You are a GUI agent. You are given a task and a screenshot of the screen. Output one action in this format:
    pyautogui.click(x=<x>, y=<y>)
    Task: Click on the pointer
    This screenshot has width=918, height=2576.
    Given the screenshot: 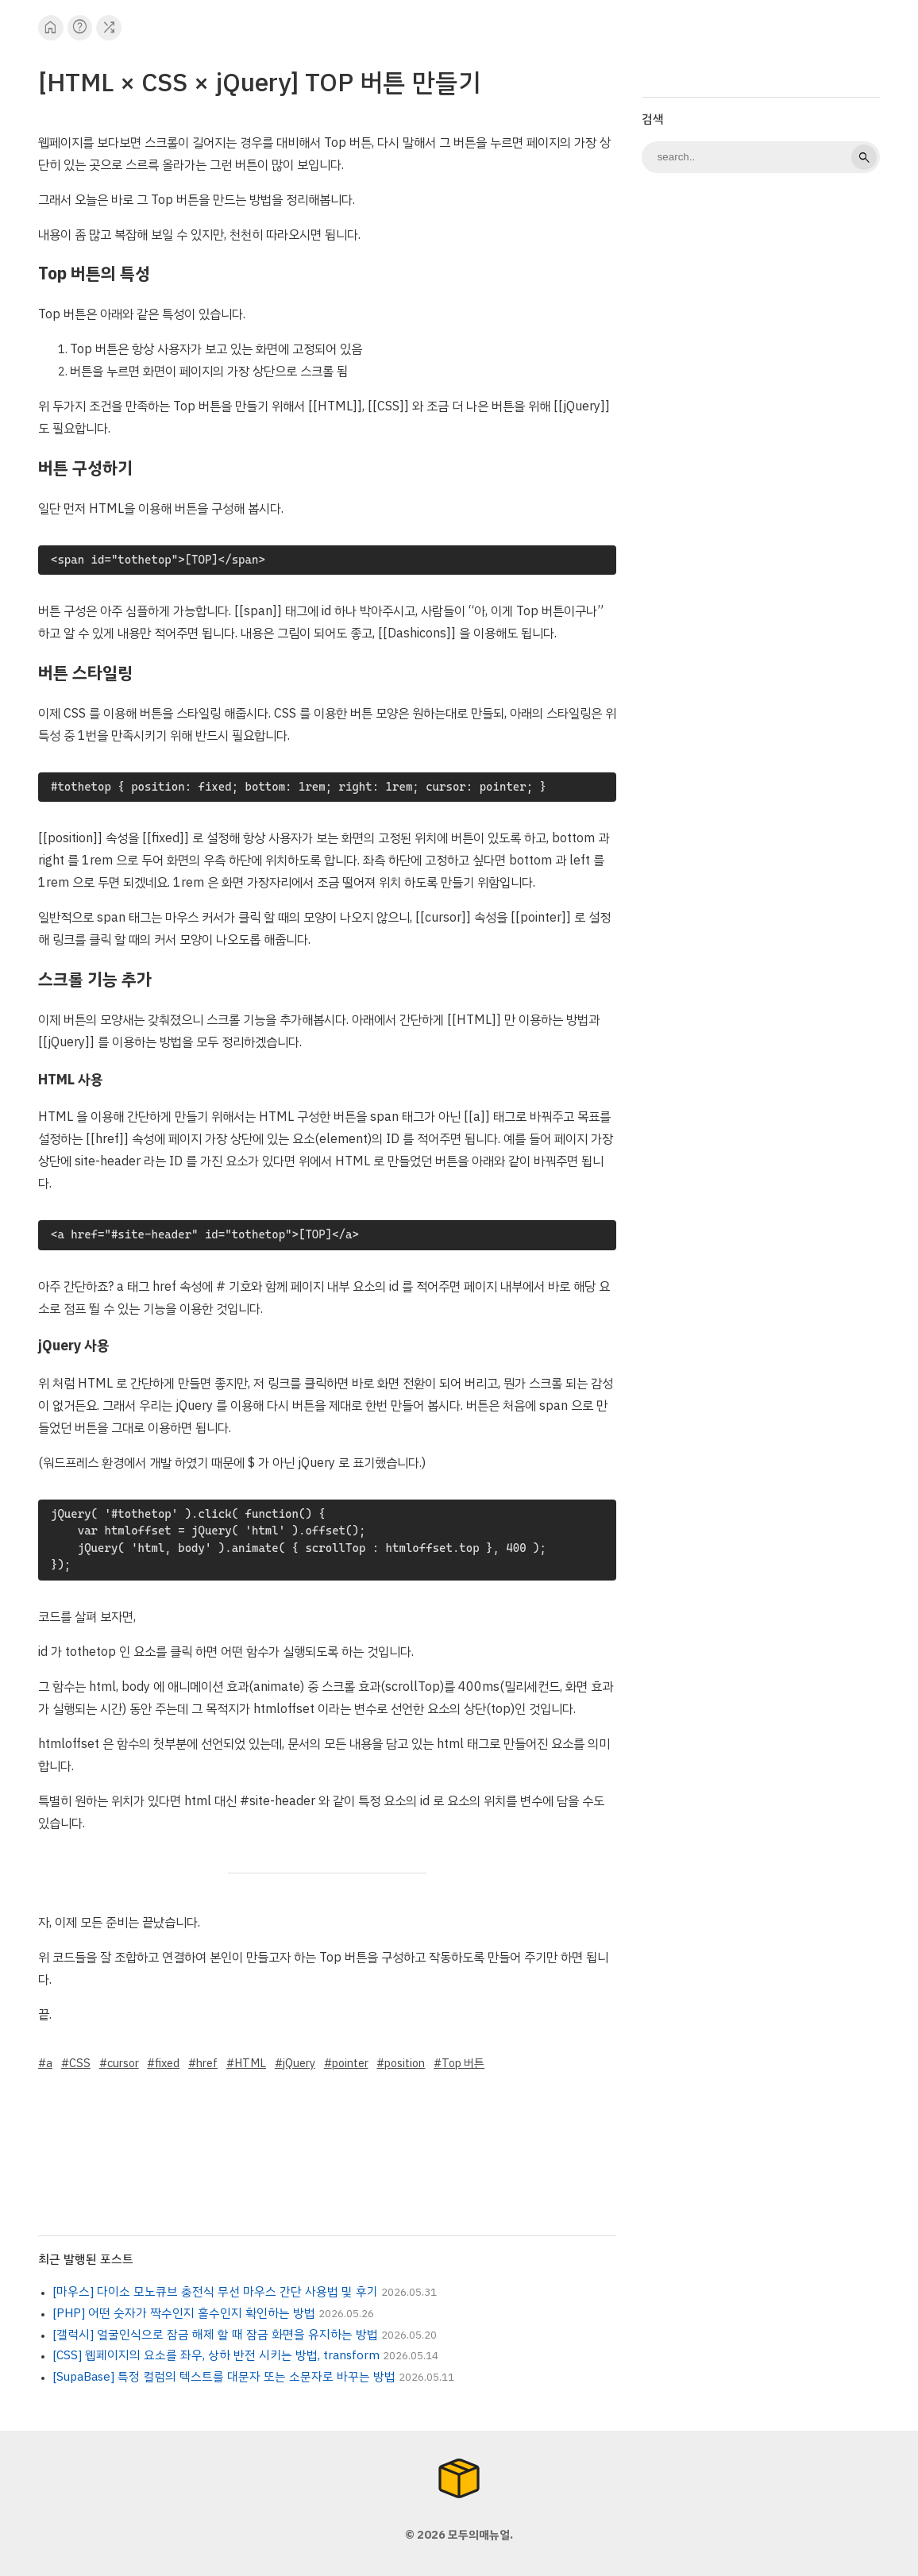 What is the action you would take?
    pyautogui.click(x=350, y=2063)
    